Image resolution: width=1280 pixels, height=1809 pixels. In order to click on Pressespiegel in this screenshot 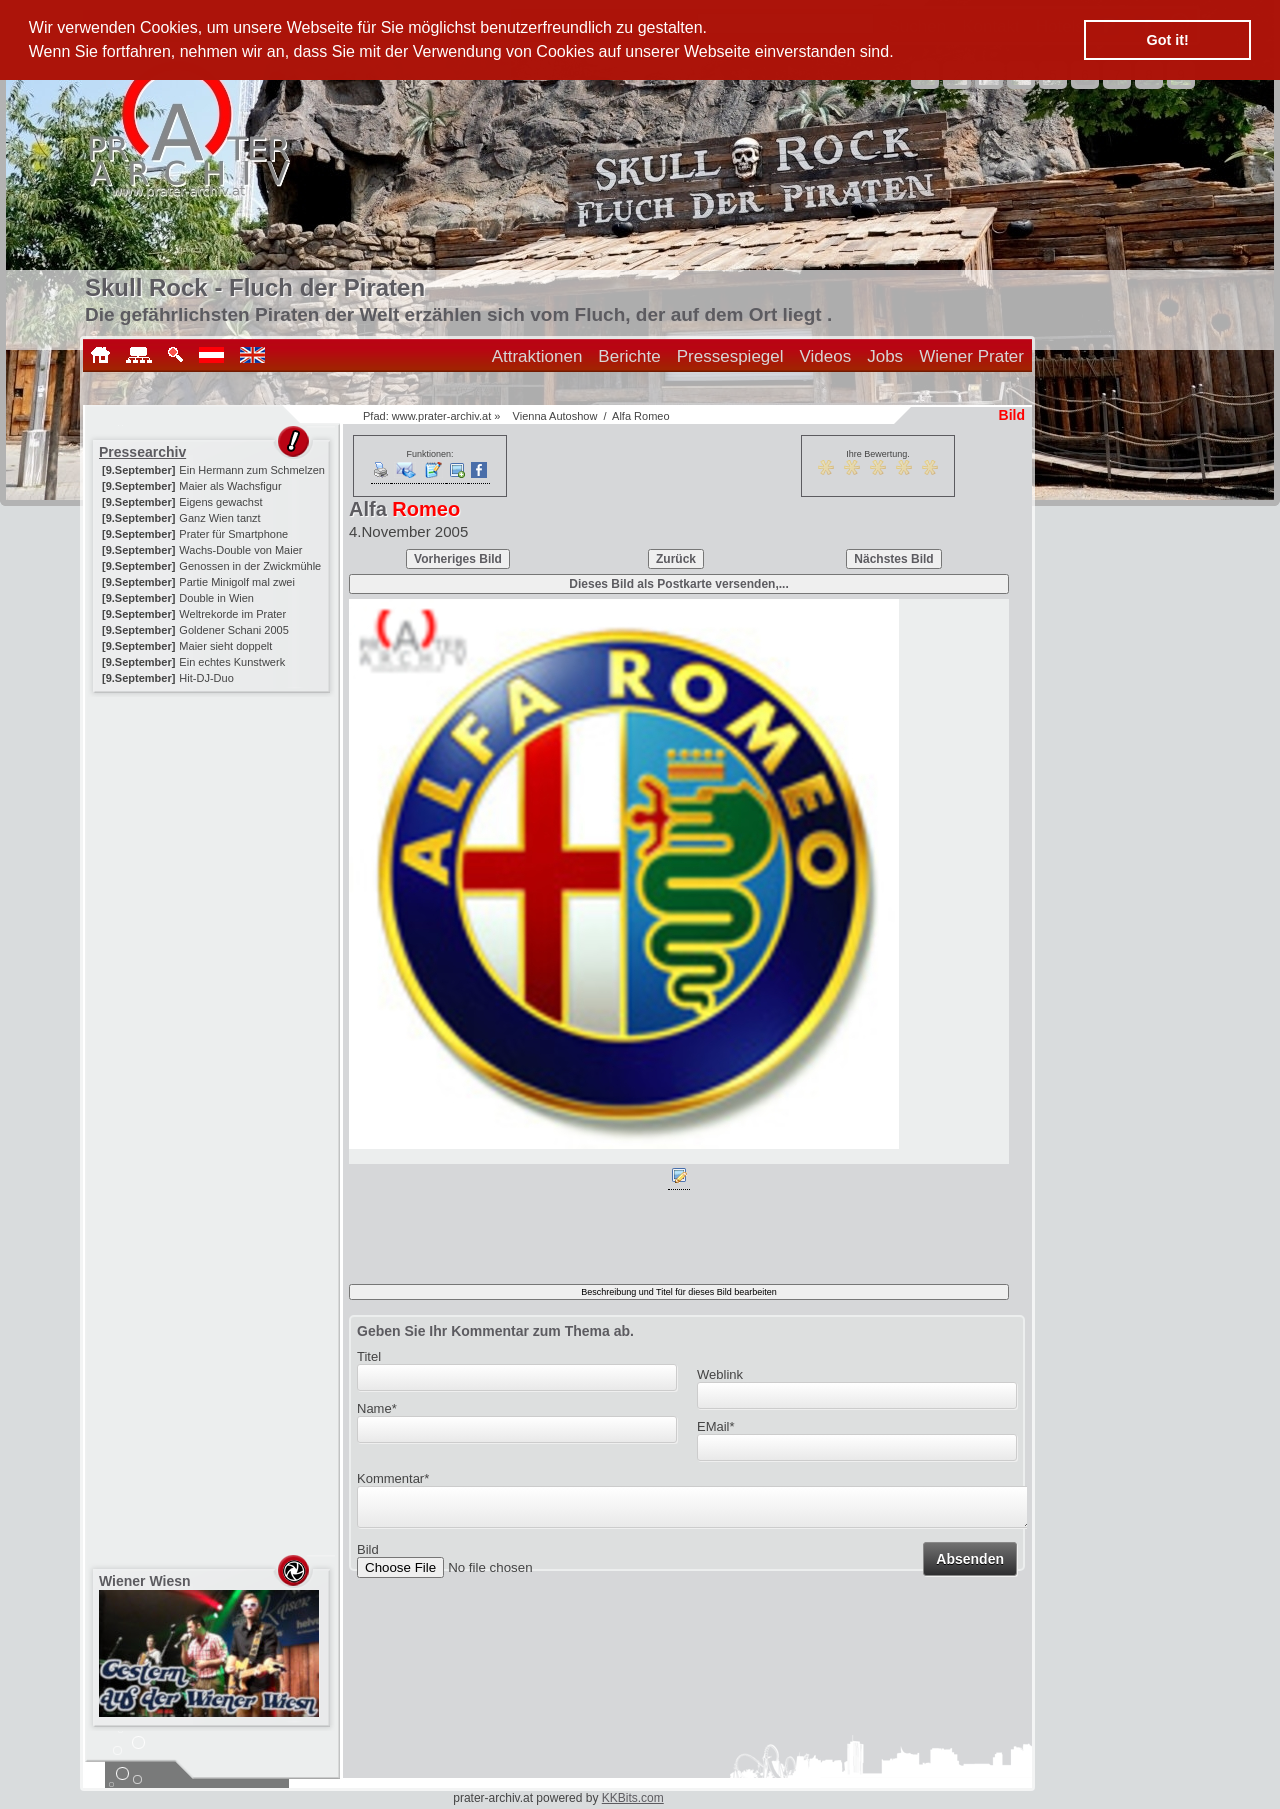, I will do `click(730, 356)`.